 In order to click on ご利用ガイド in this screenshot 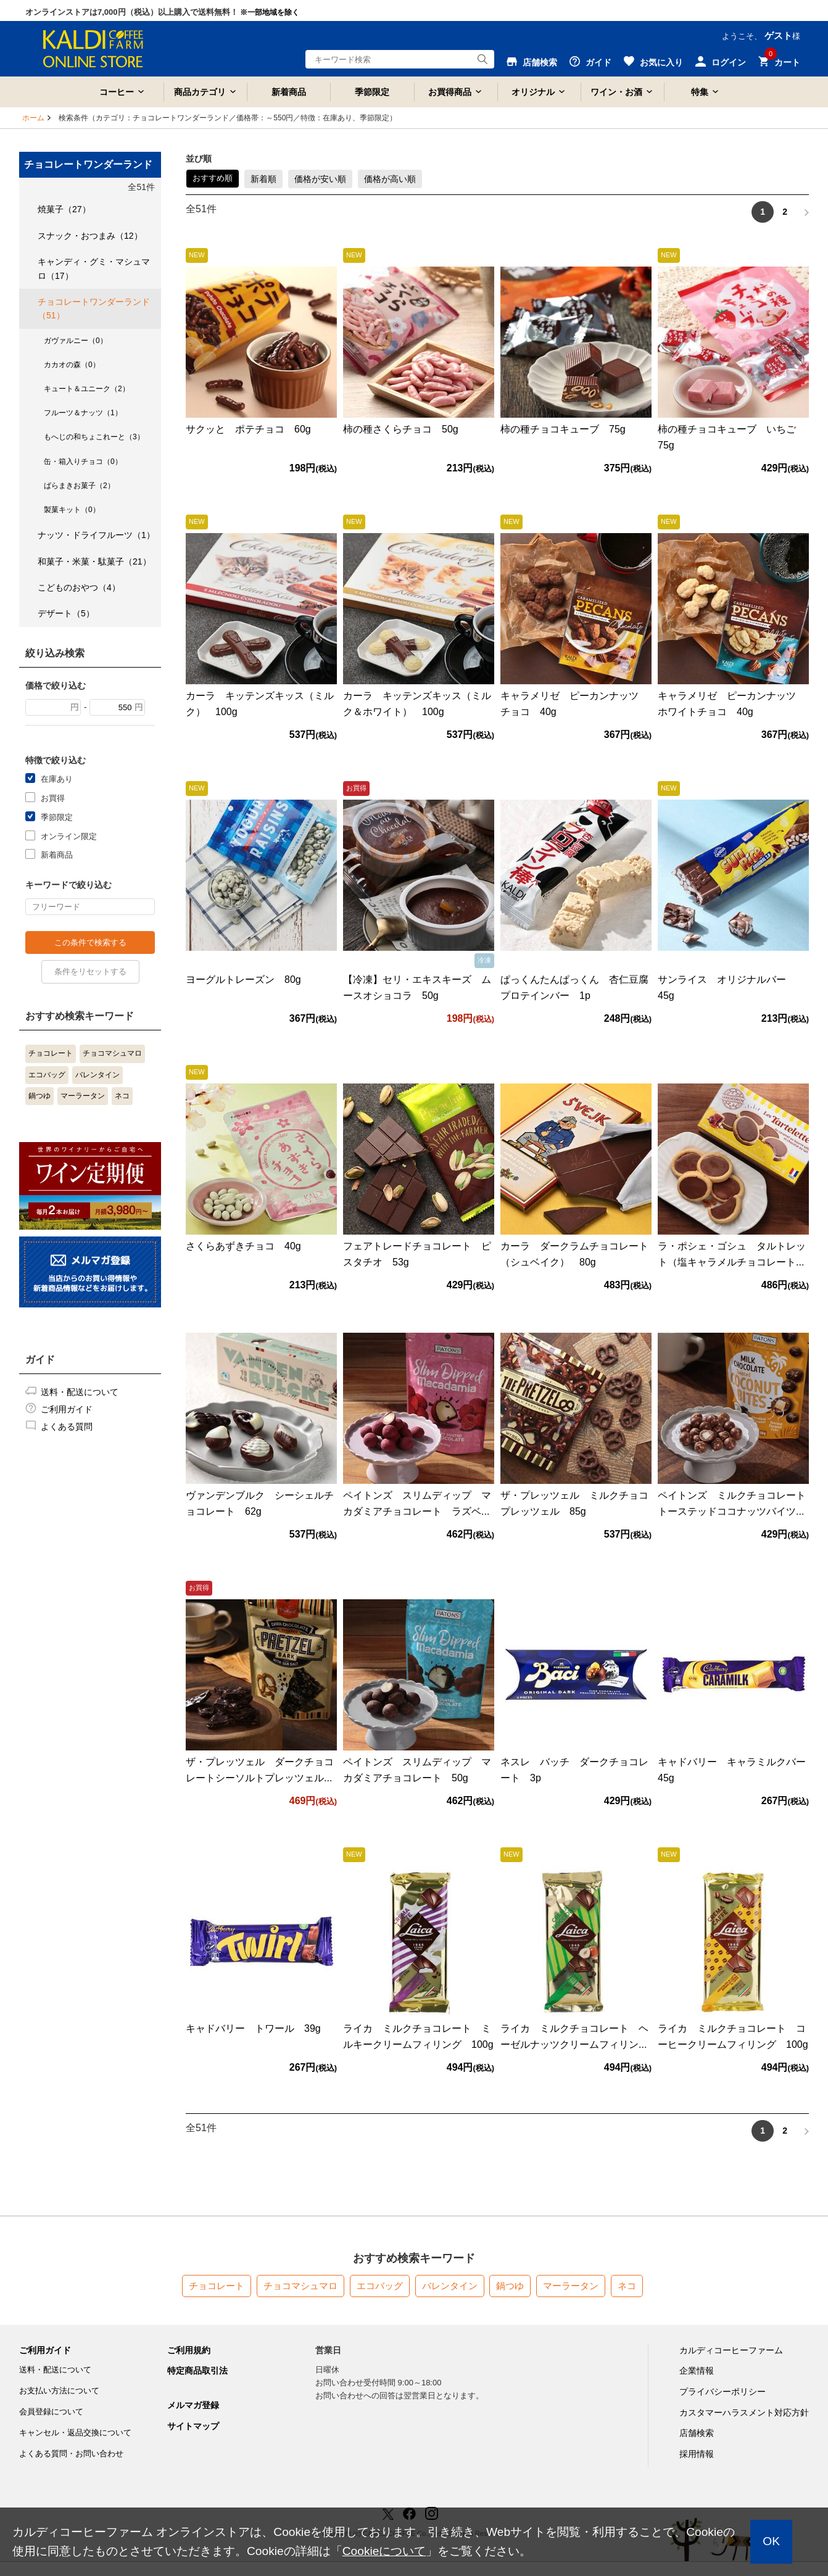, I will do `click(67, 1409)`.